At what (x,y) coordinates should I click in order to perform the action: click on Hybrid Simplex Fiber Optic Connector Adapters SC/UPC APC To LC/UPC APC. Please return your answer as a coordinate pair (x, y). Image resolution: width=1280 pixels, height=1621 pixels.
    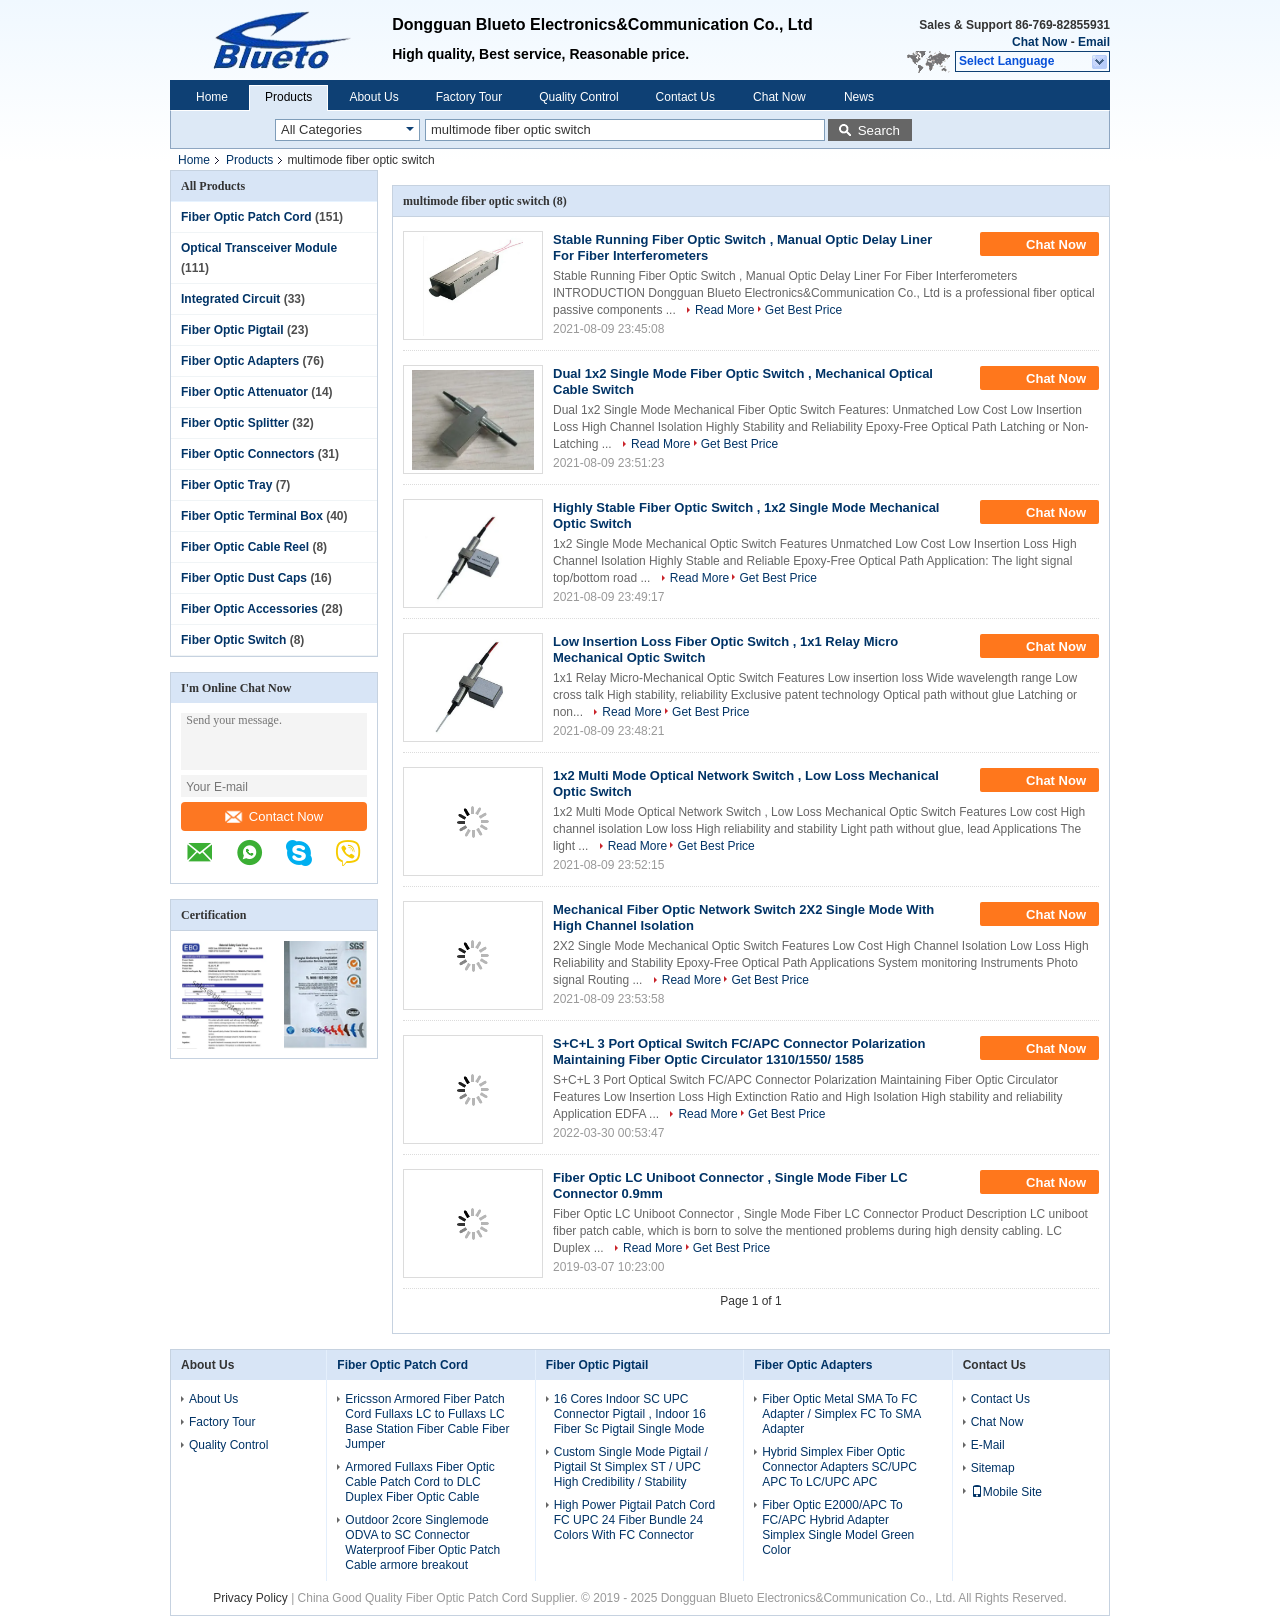
    Looking at the image, I should click on (839, 1467).